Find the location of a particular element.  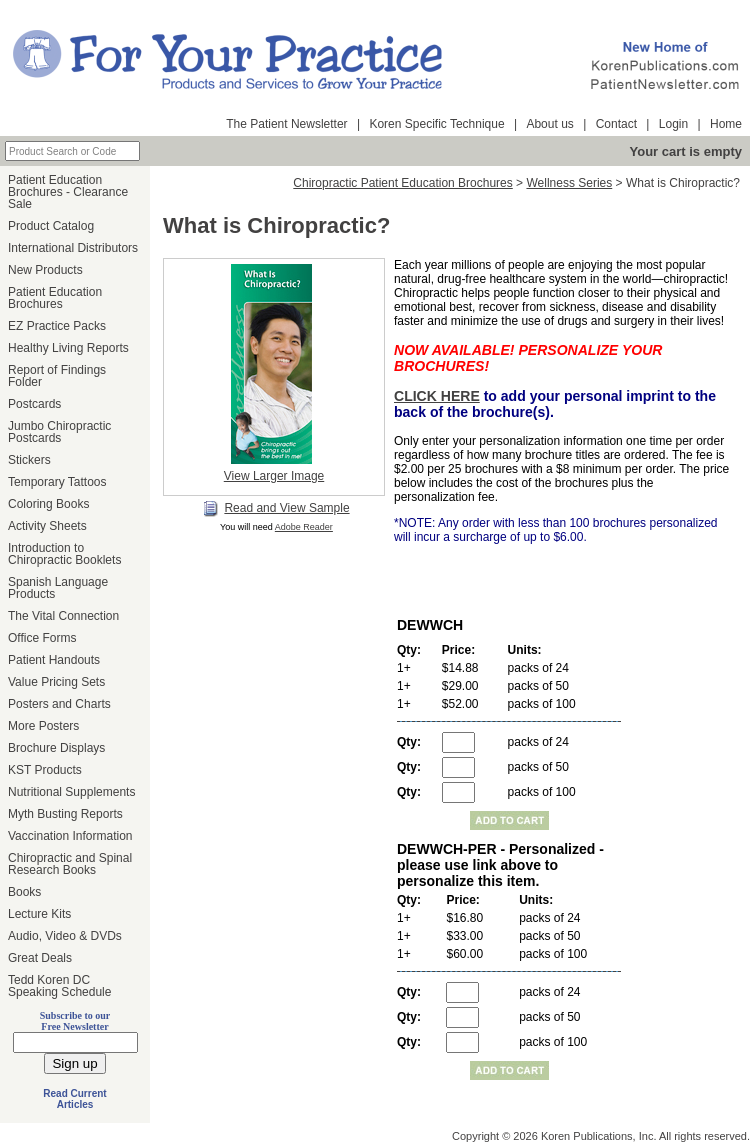

Coloring Books is located at coordinates (48, 504).